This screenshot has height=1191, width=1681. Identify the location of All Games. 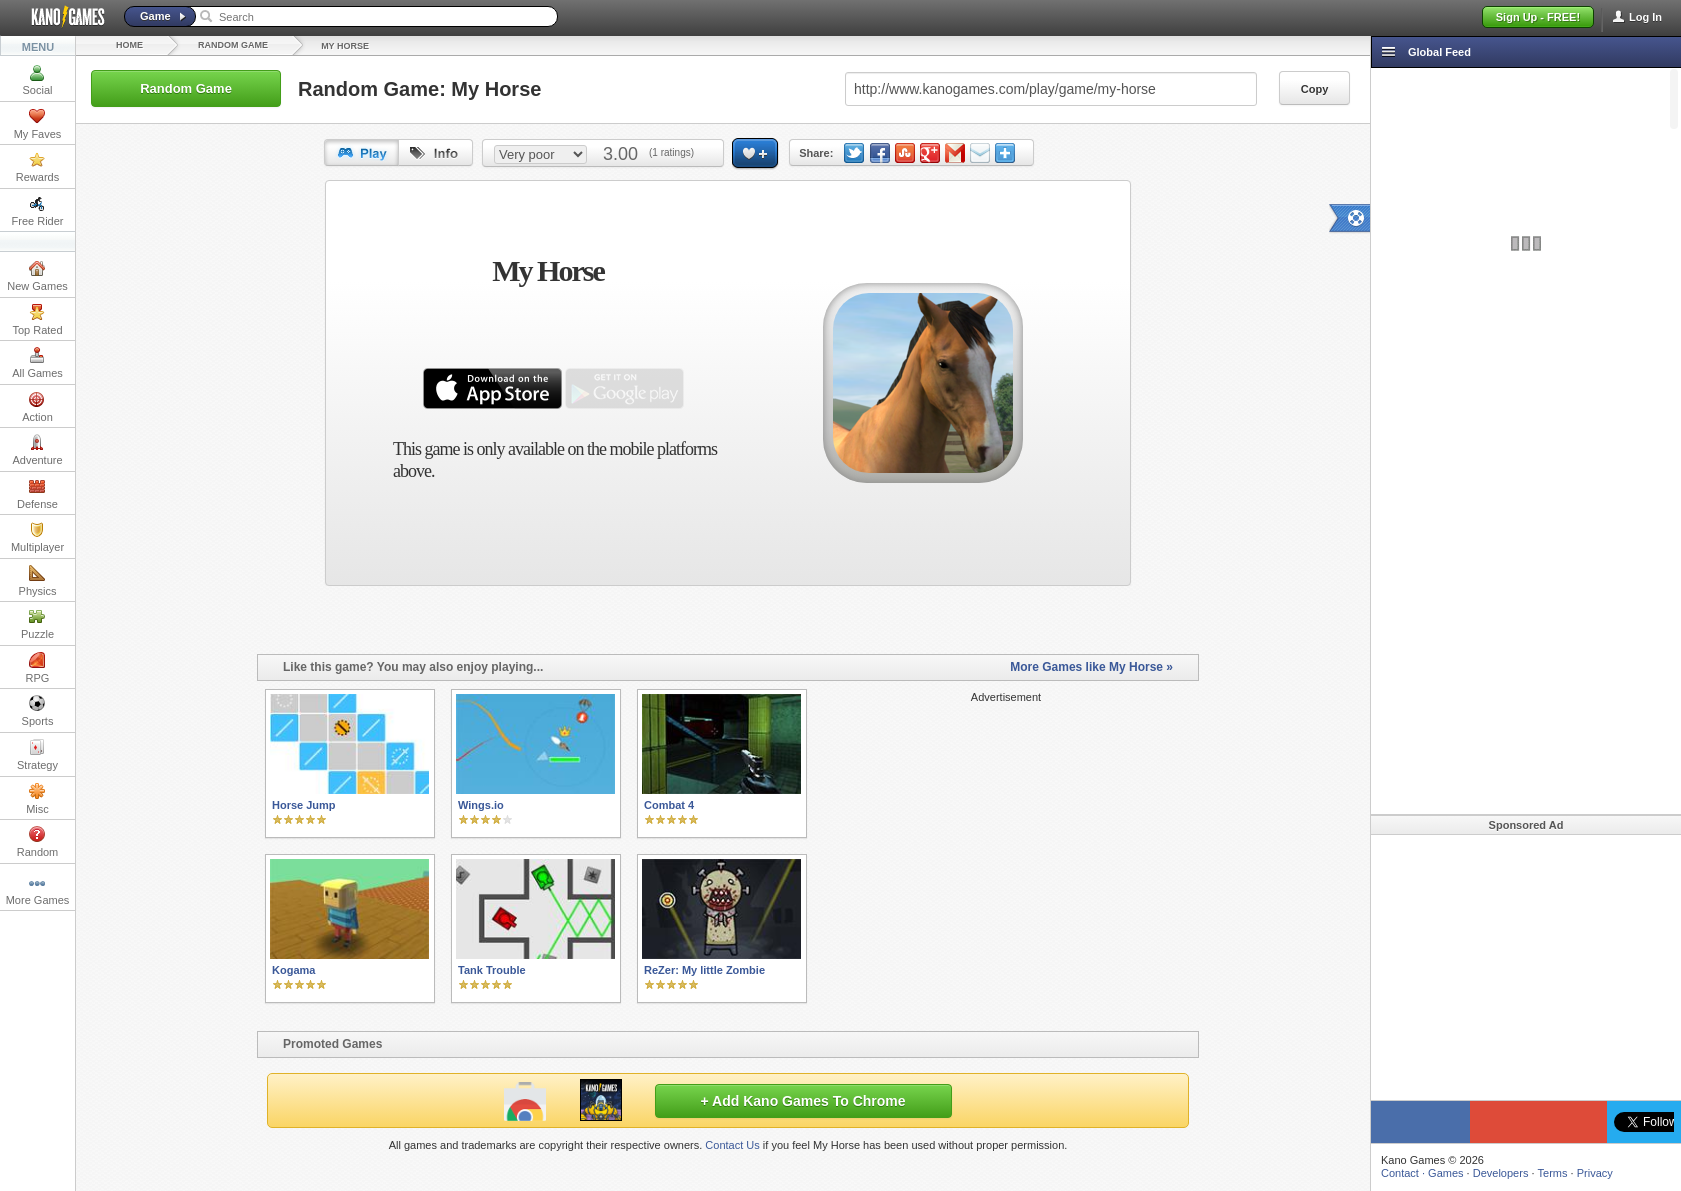
(37, 363).